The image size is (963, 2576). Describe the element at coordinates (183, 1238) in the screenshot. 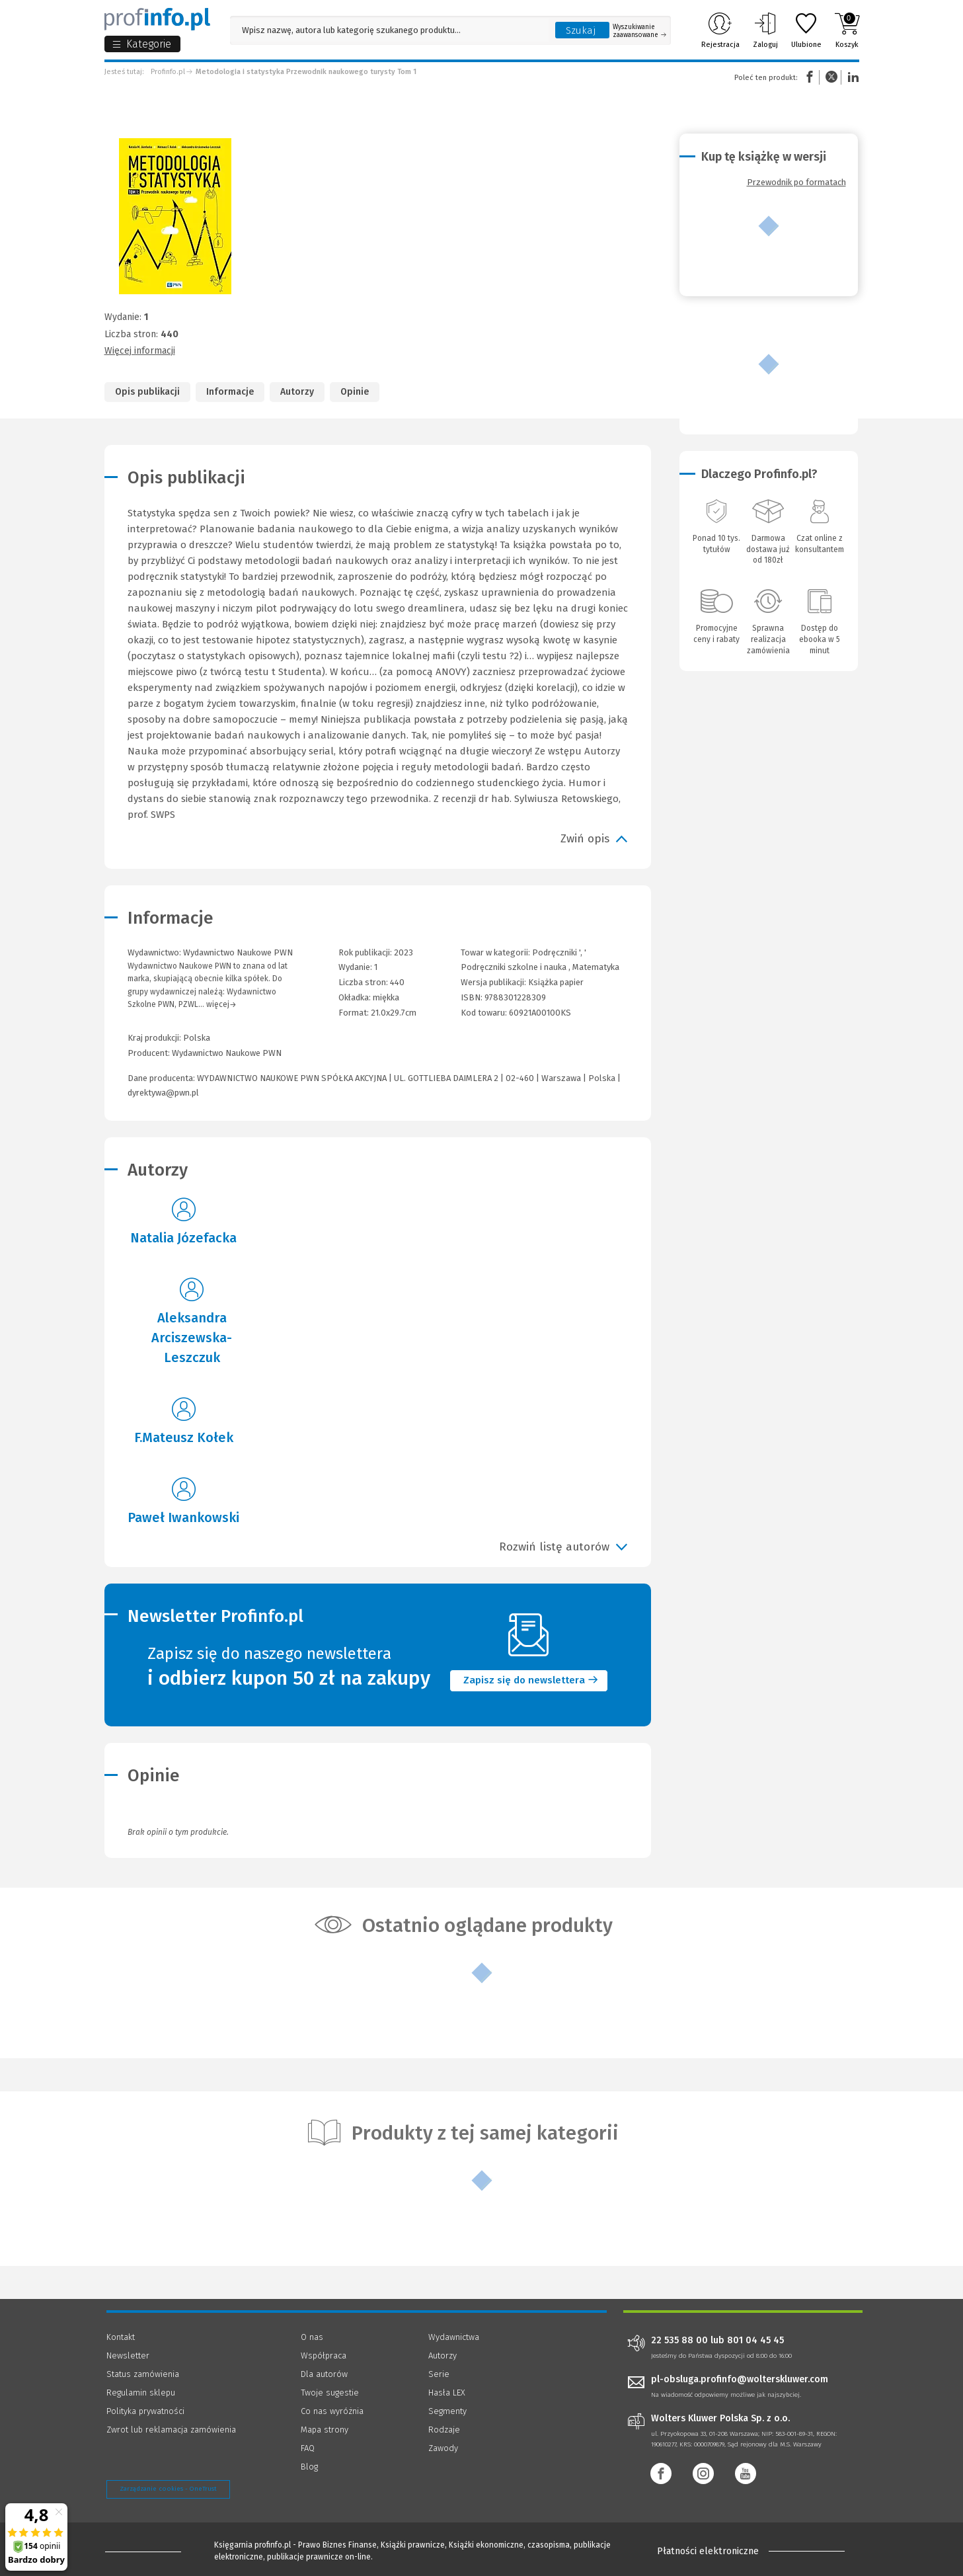

I see `Natalia Józefacka` at that location.